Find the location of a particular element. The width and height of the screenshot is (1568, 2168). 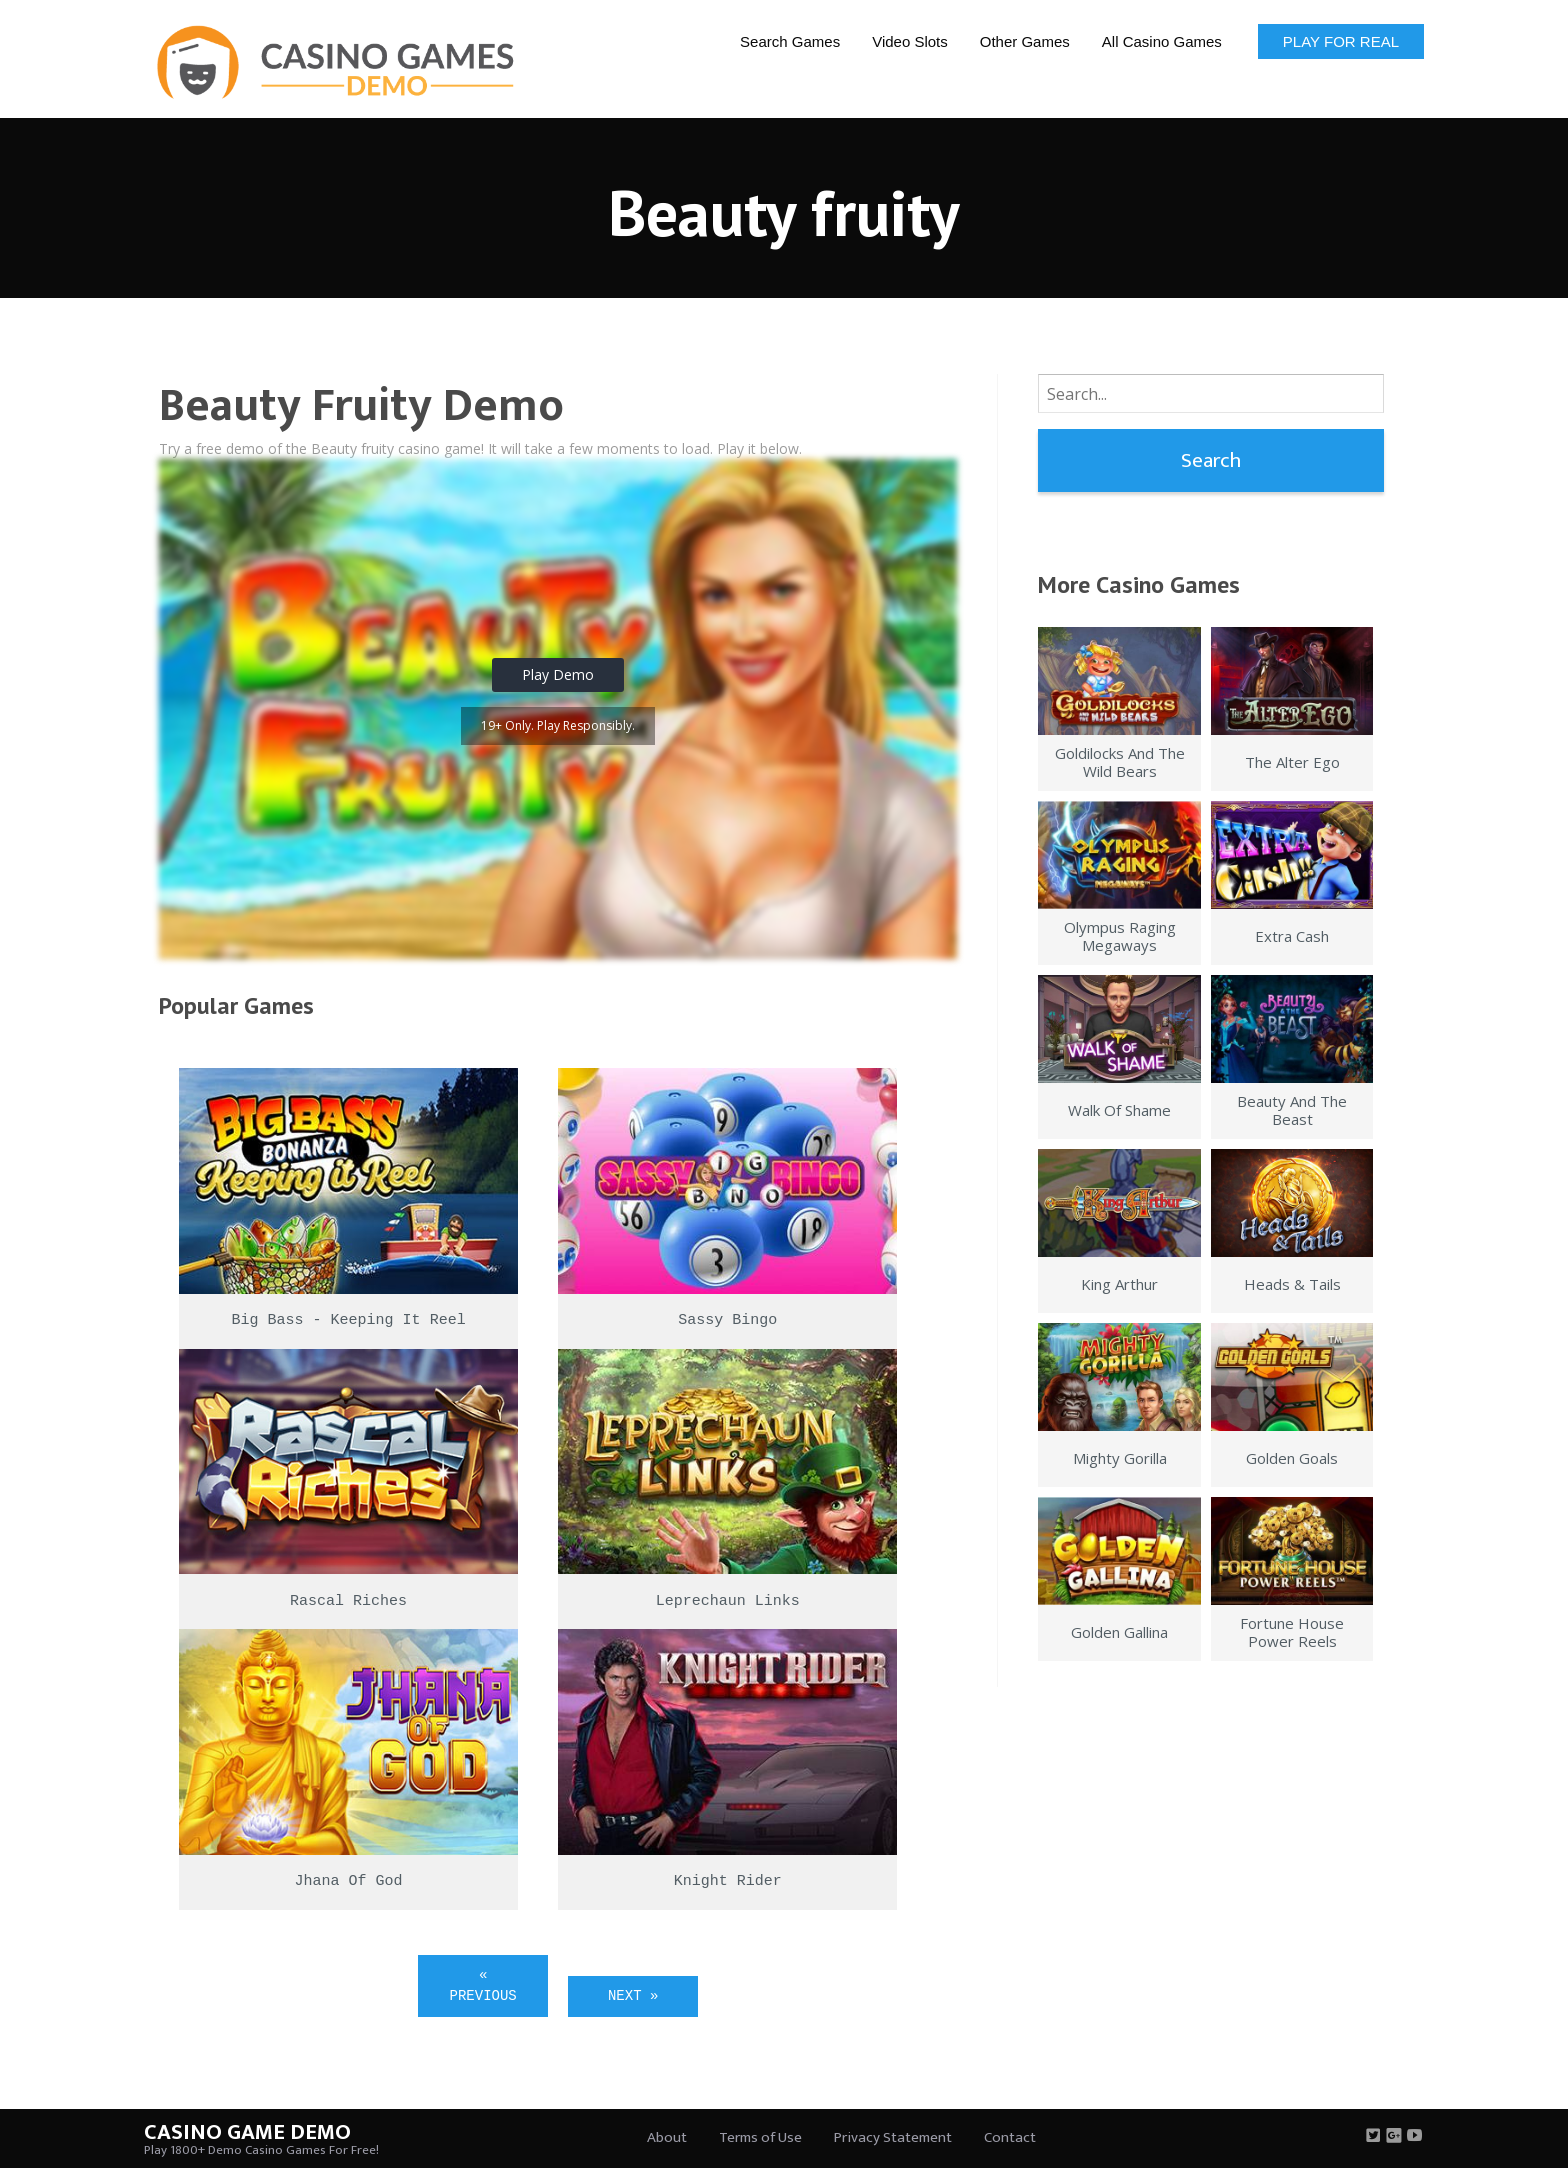

Other Games is located at coordinates (1025, 41).